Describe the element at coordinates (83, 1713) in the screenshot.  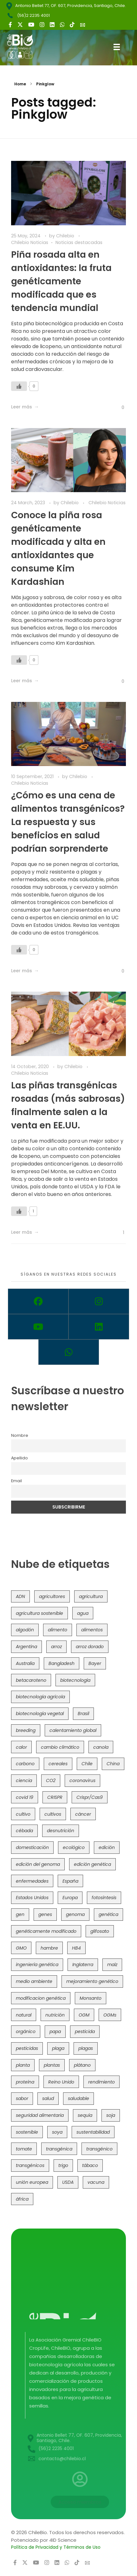
I see `Brasil [Brasil (73 items)]` at that location.